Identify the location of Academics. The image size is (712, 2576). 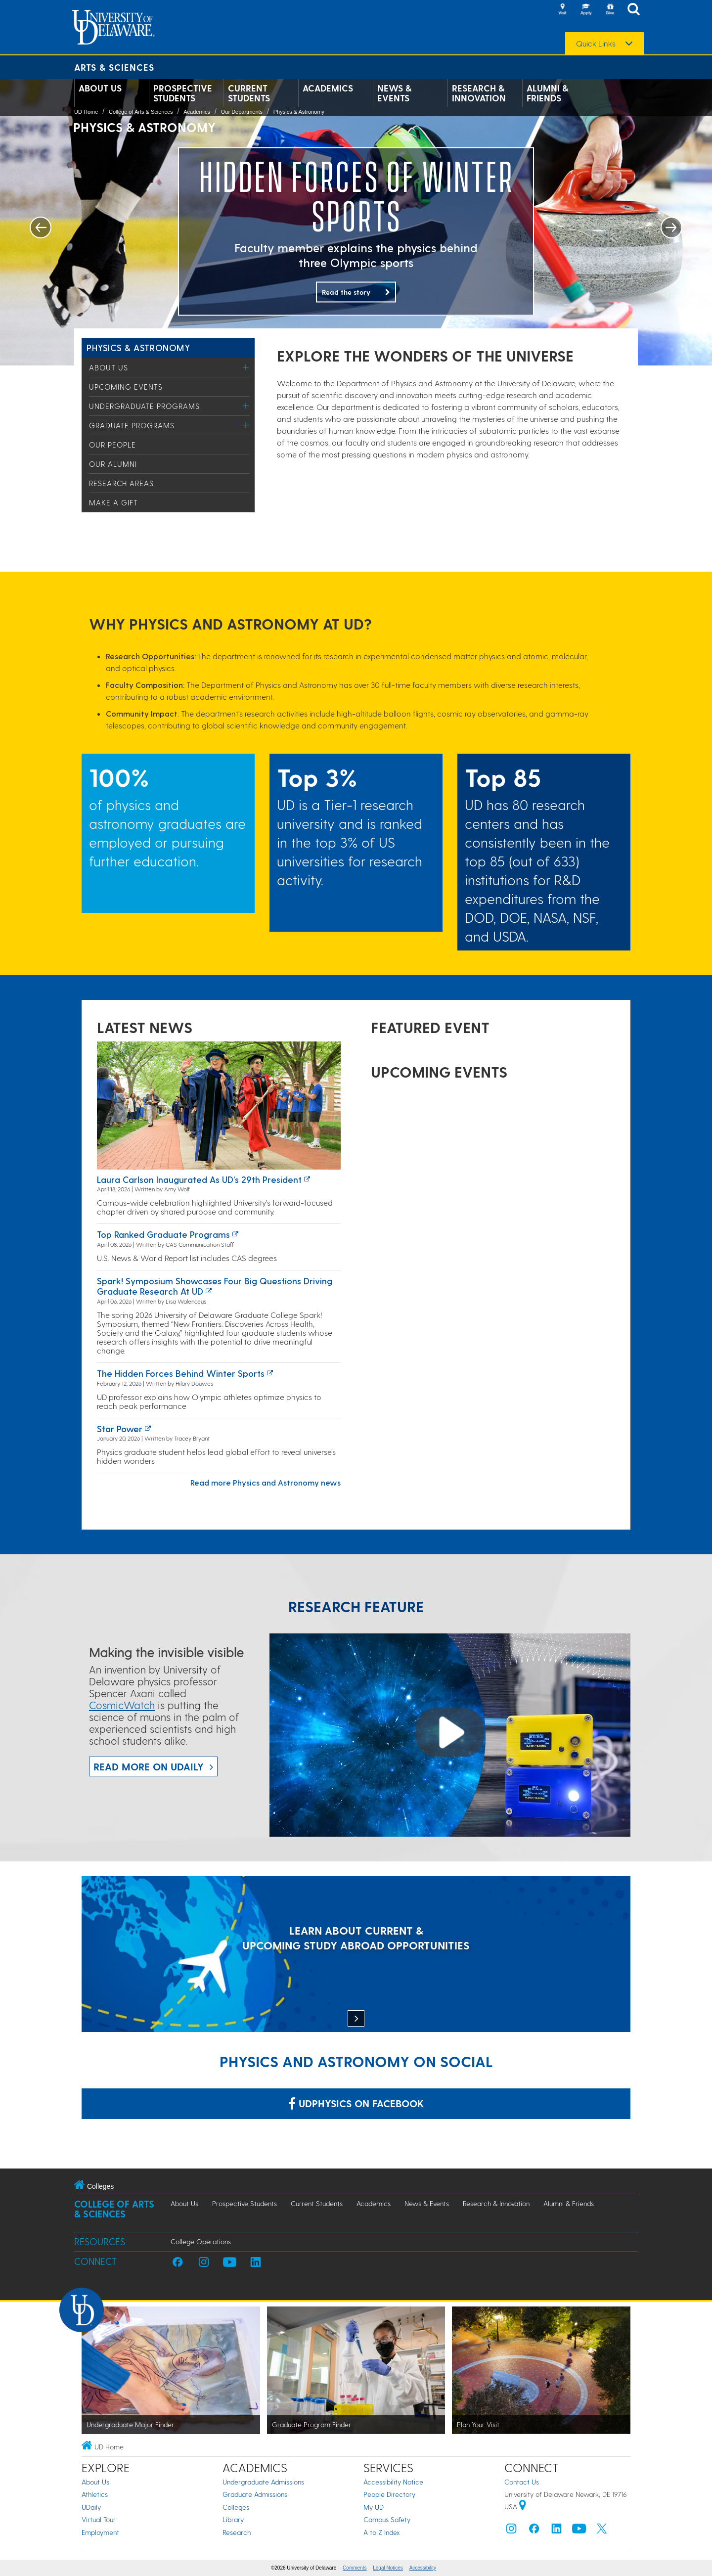
(328, 88).